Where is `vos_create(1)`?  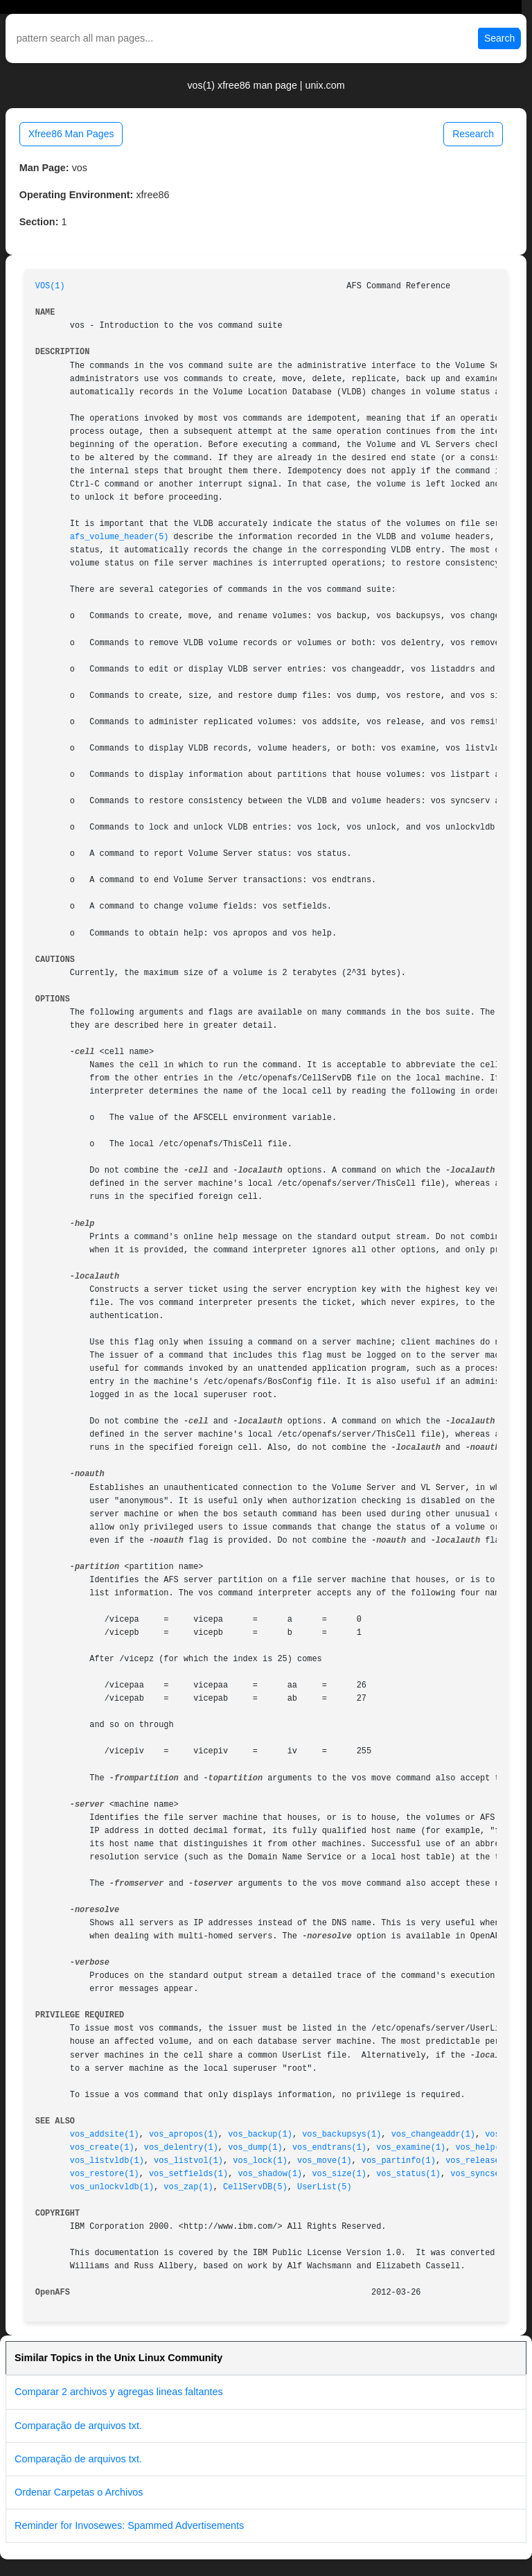 vos_create(1) is located at coordinates (102, 2148).